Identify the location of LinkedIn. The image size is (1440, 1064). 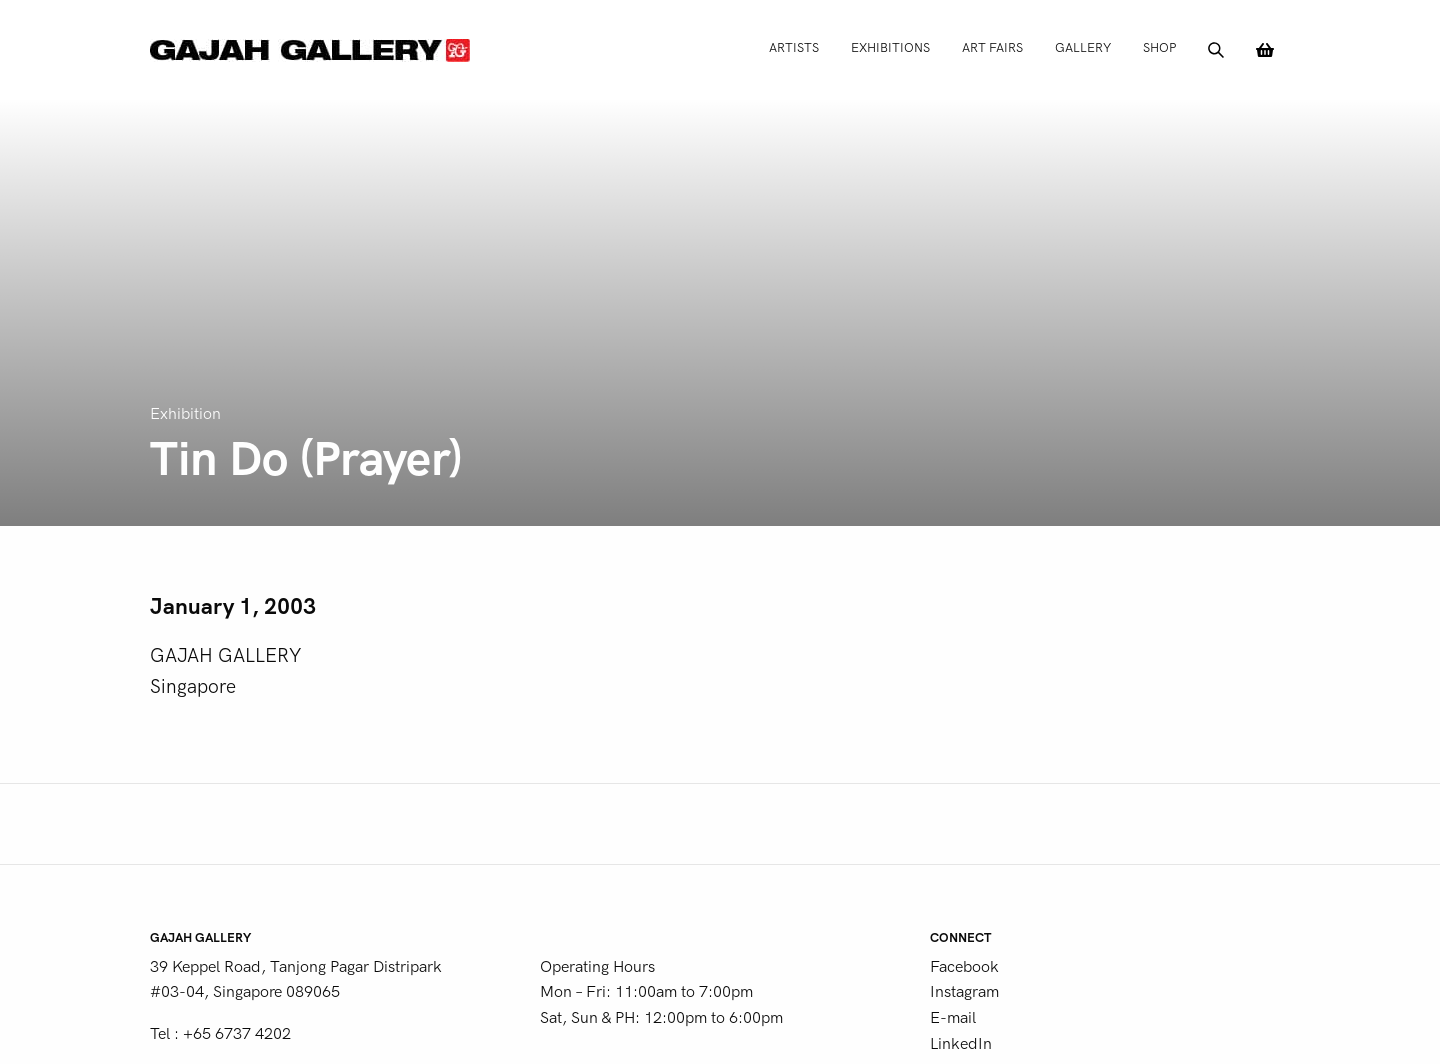
(961, 1044).